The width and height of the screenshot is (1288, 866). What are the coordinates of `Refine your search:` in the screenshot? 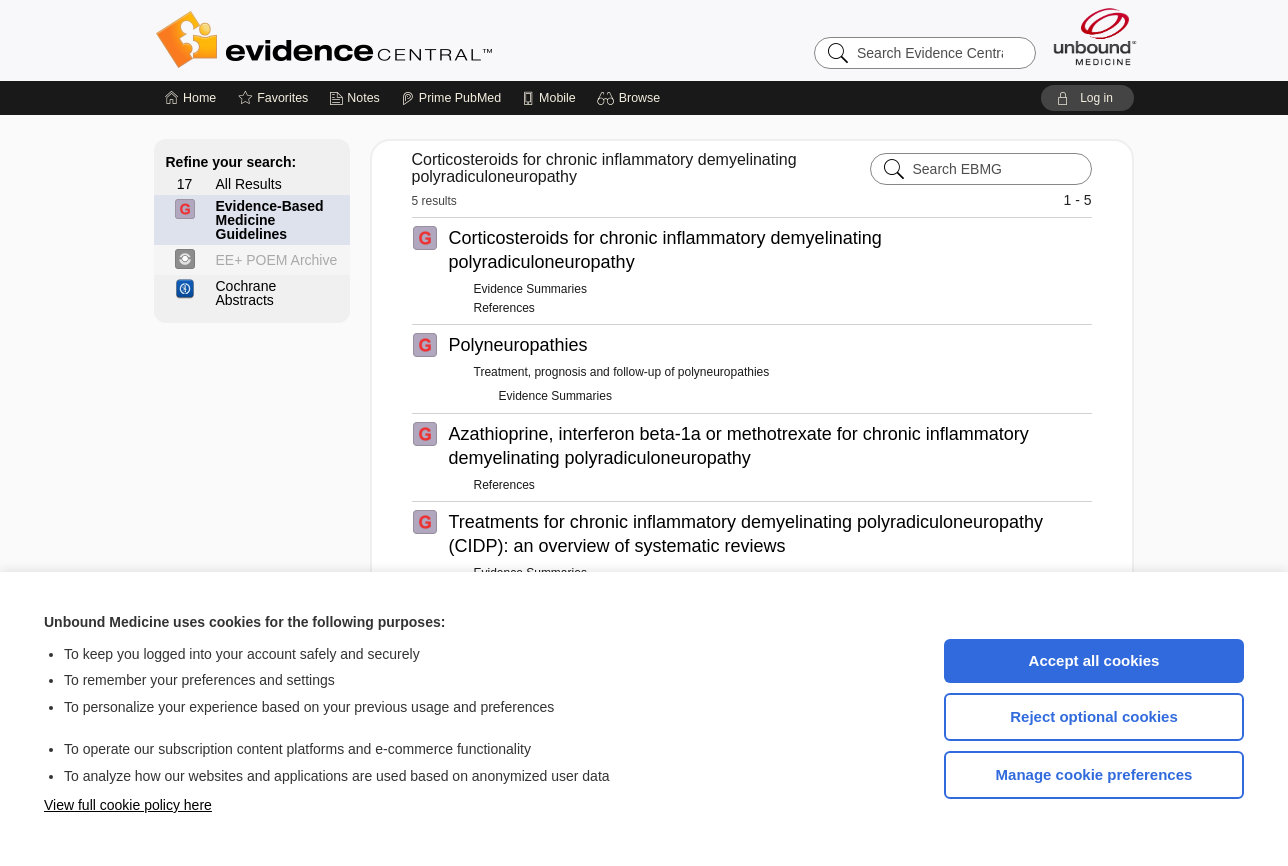 It's located at (231, 162).